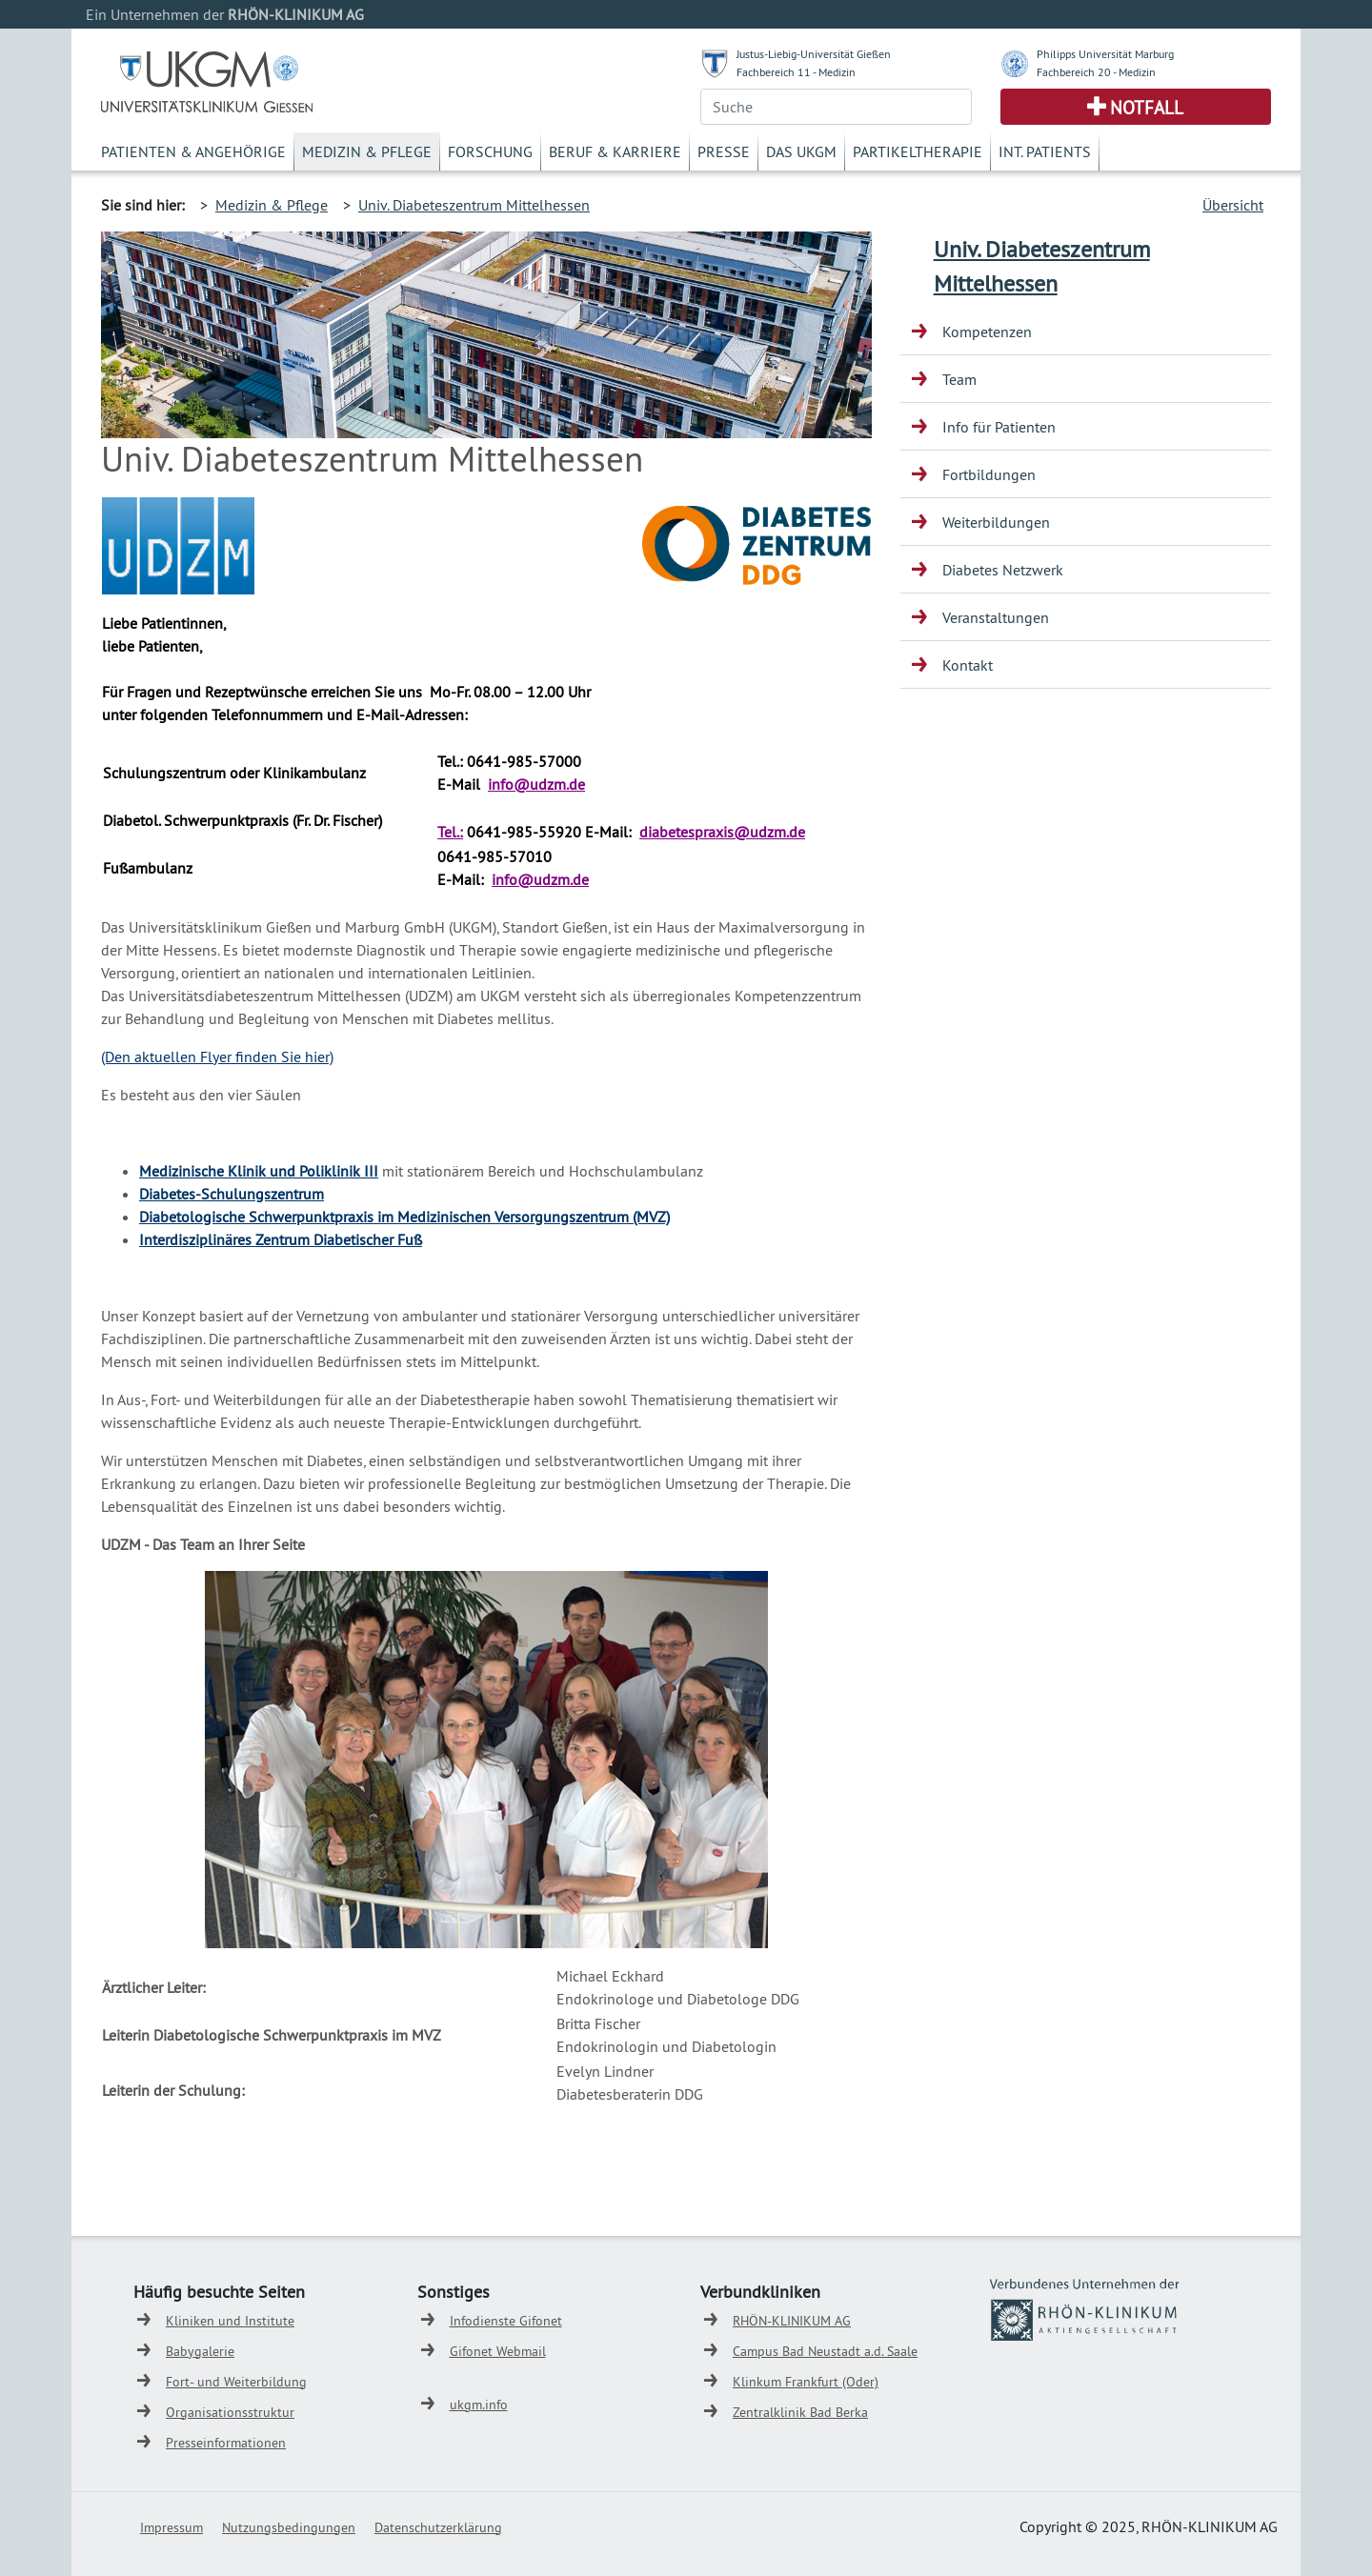 The height and width of the screenshot is (2576, 1372). Describe the element at coordinates (1002, 569) in the screenshot. I see `Diabetes Netzwerk` at that location.